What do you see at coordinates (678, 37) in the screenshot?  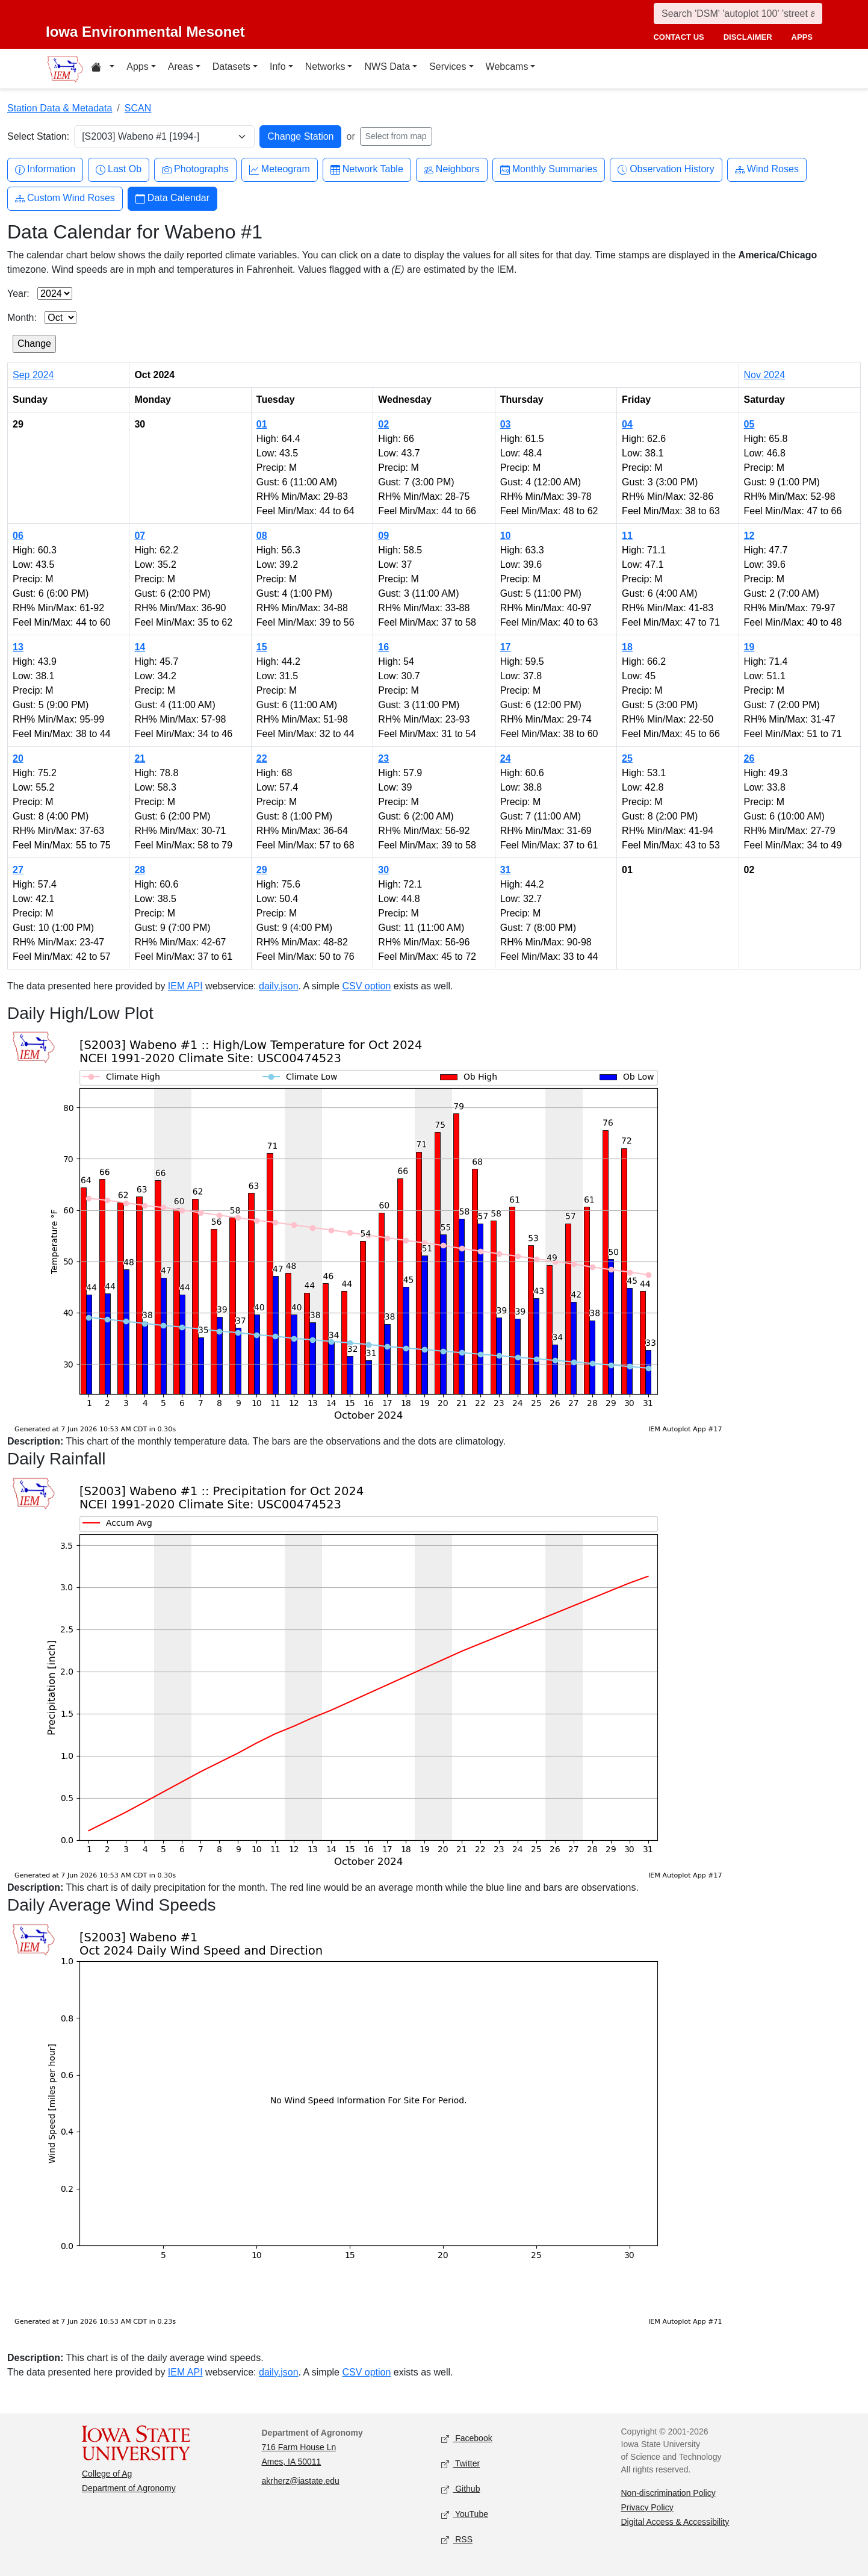 I see `contact us` at bounding box center [678, 37].